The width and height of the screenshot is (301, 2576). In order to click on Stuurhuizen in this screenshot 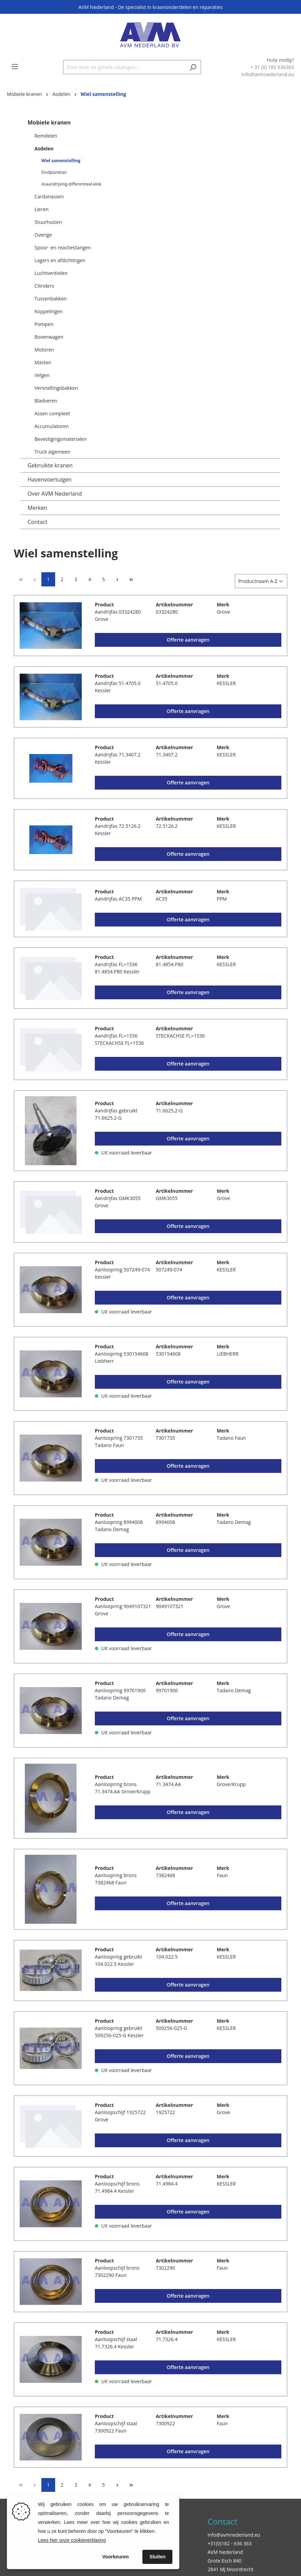, I will do `click(48, 222)`.